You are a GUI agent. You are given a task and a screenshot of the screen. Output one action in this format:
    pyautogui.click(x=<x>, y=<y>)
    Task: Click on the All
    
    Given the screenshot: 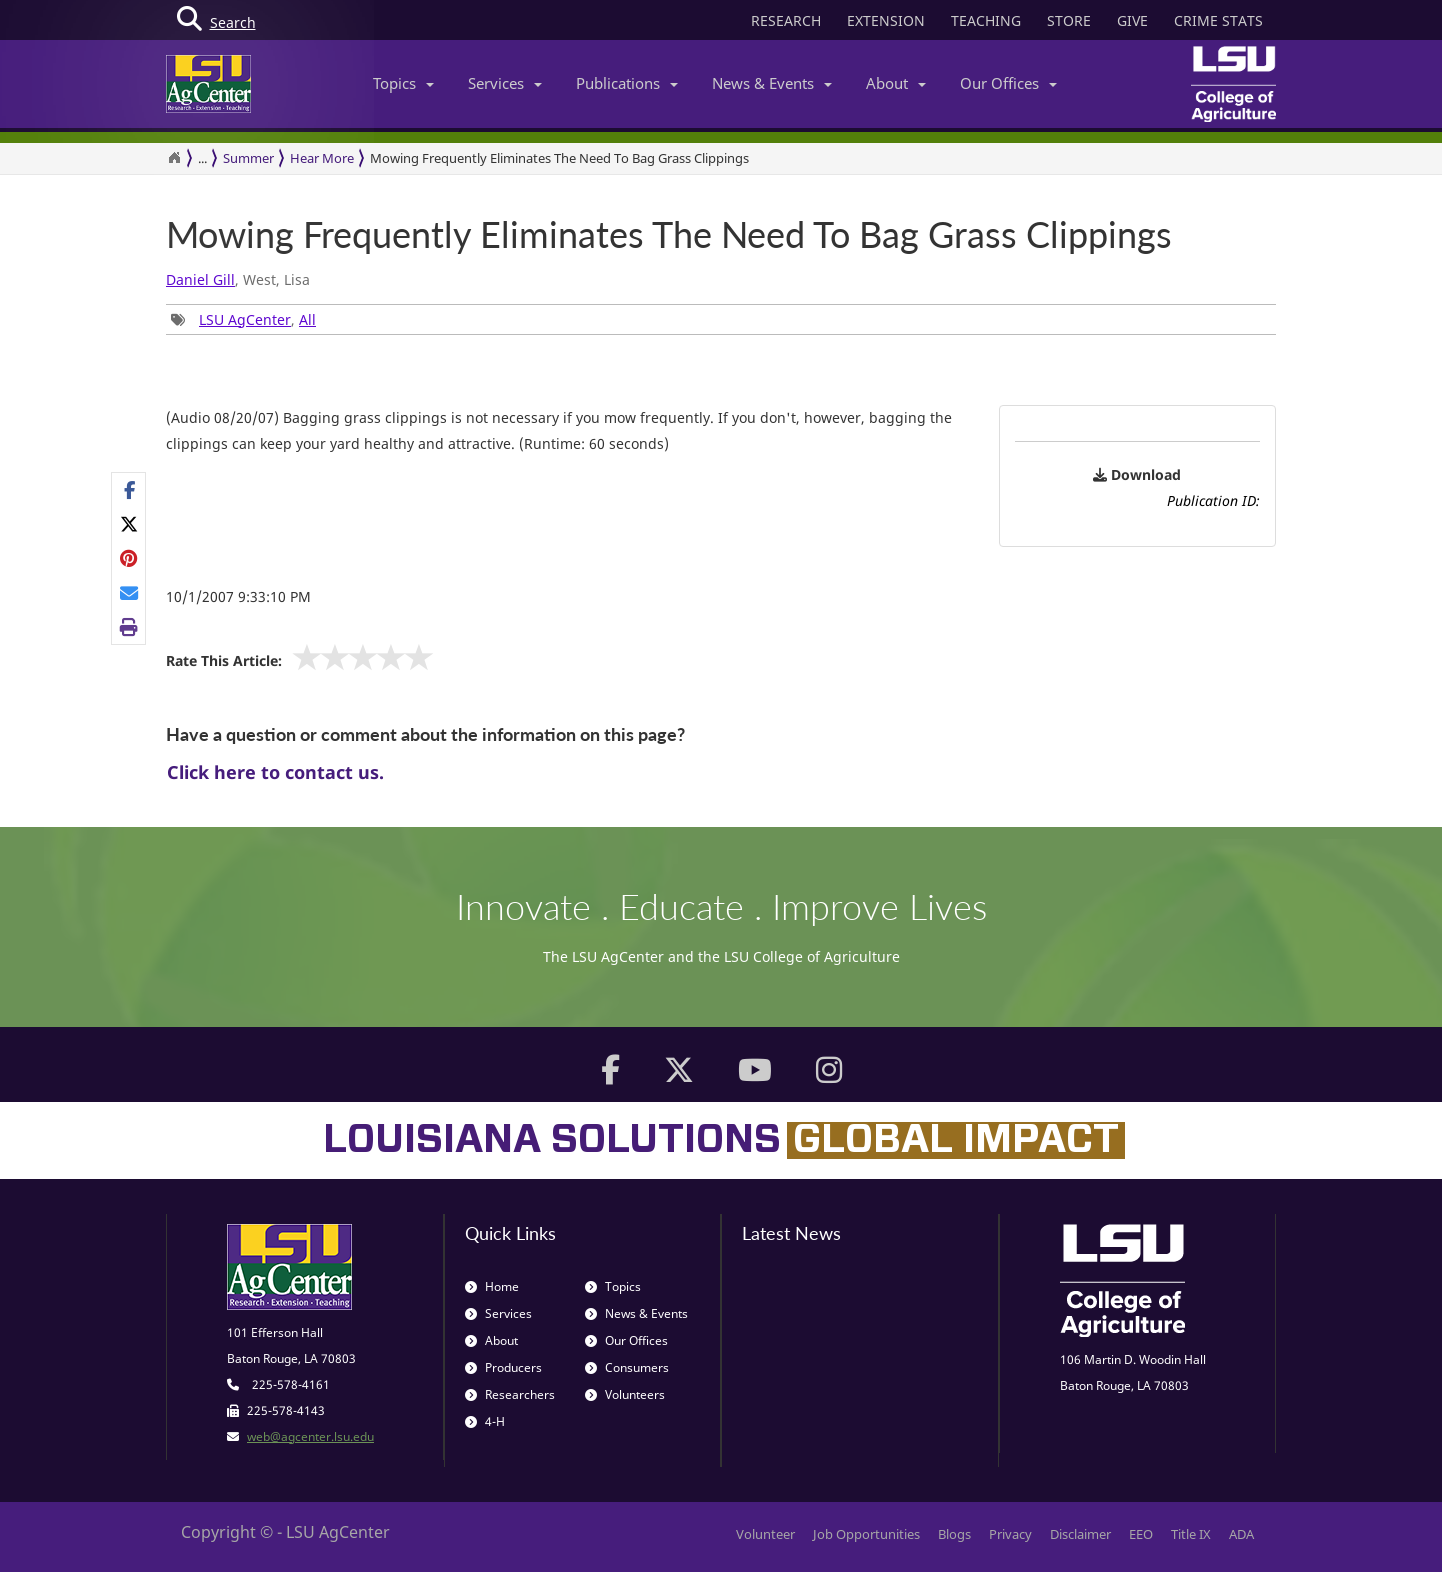 What is the action you would take?
    pyautogui.click(x=307, y=319)
    